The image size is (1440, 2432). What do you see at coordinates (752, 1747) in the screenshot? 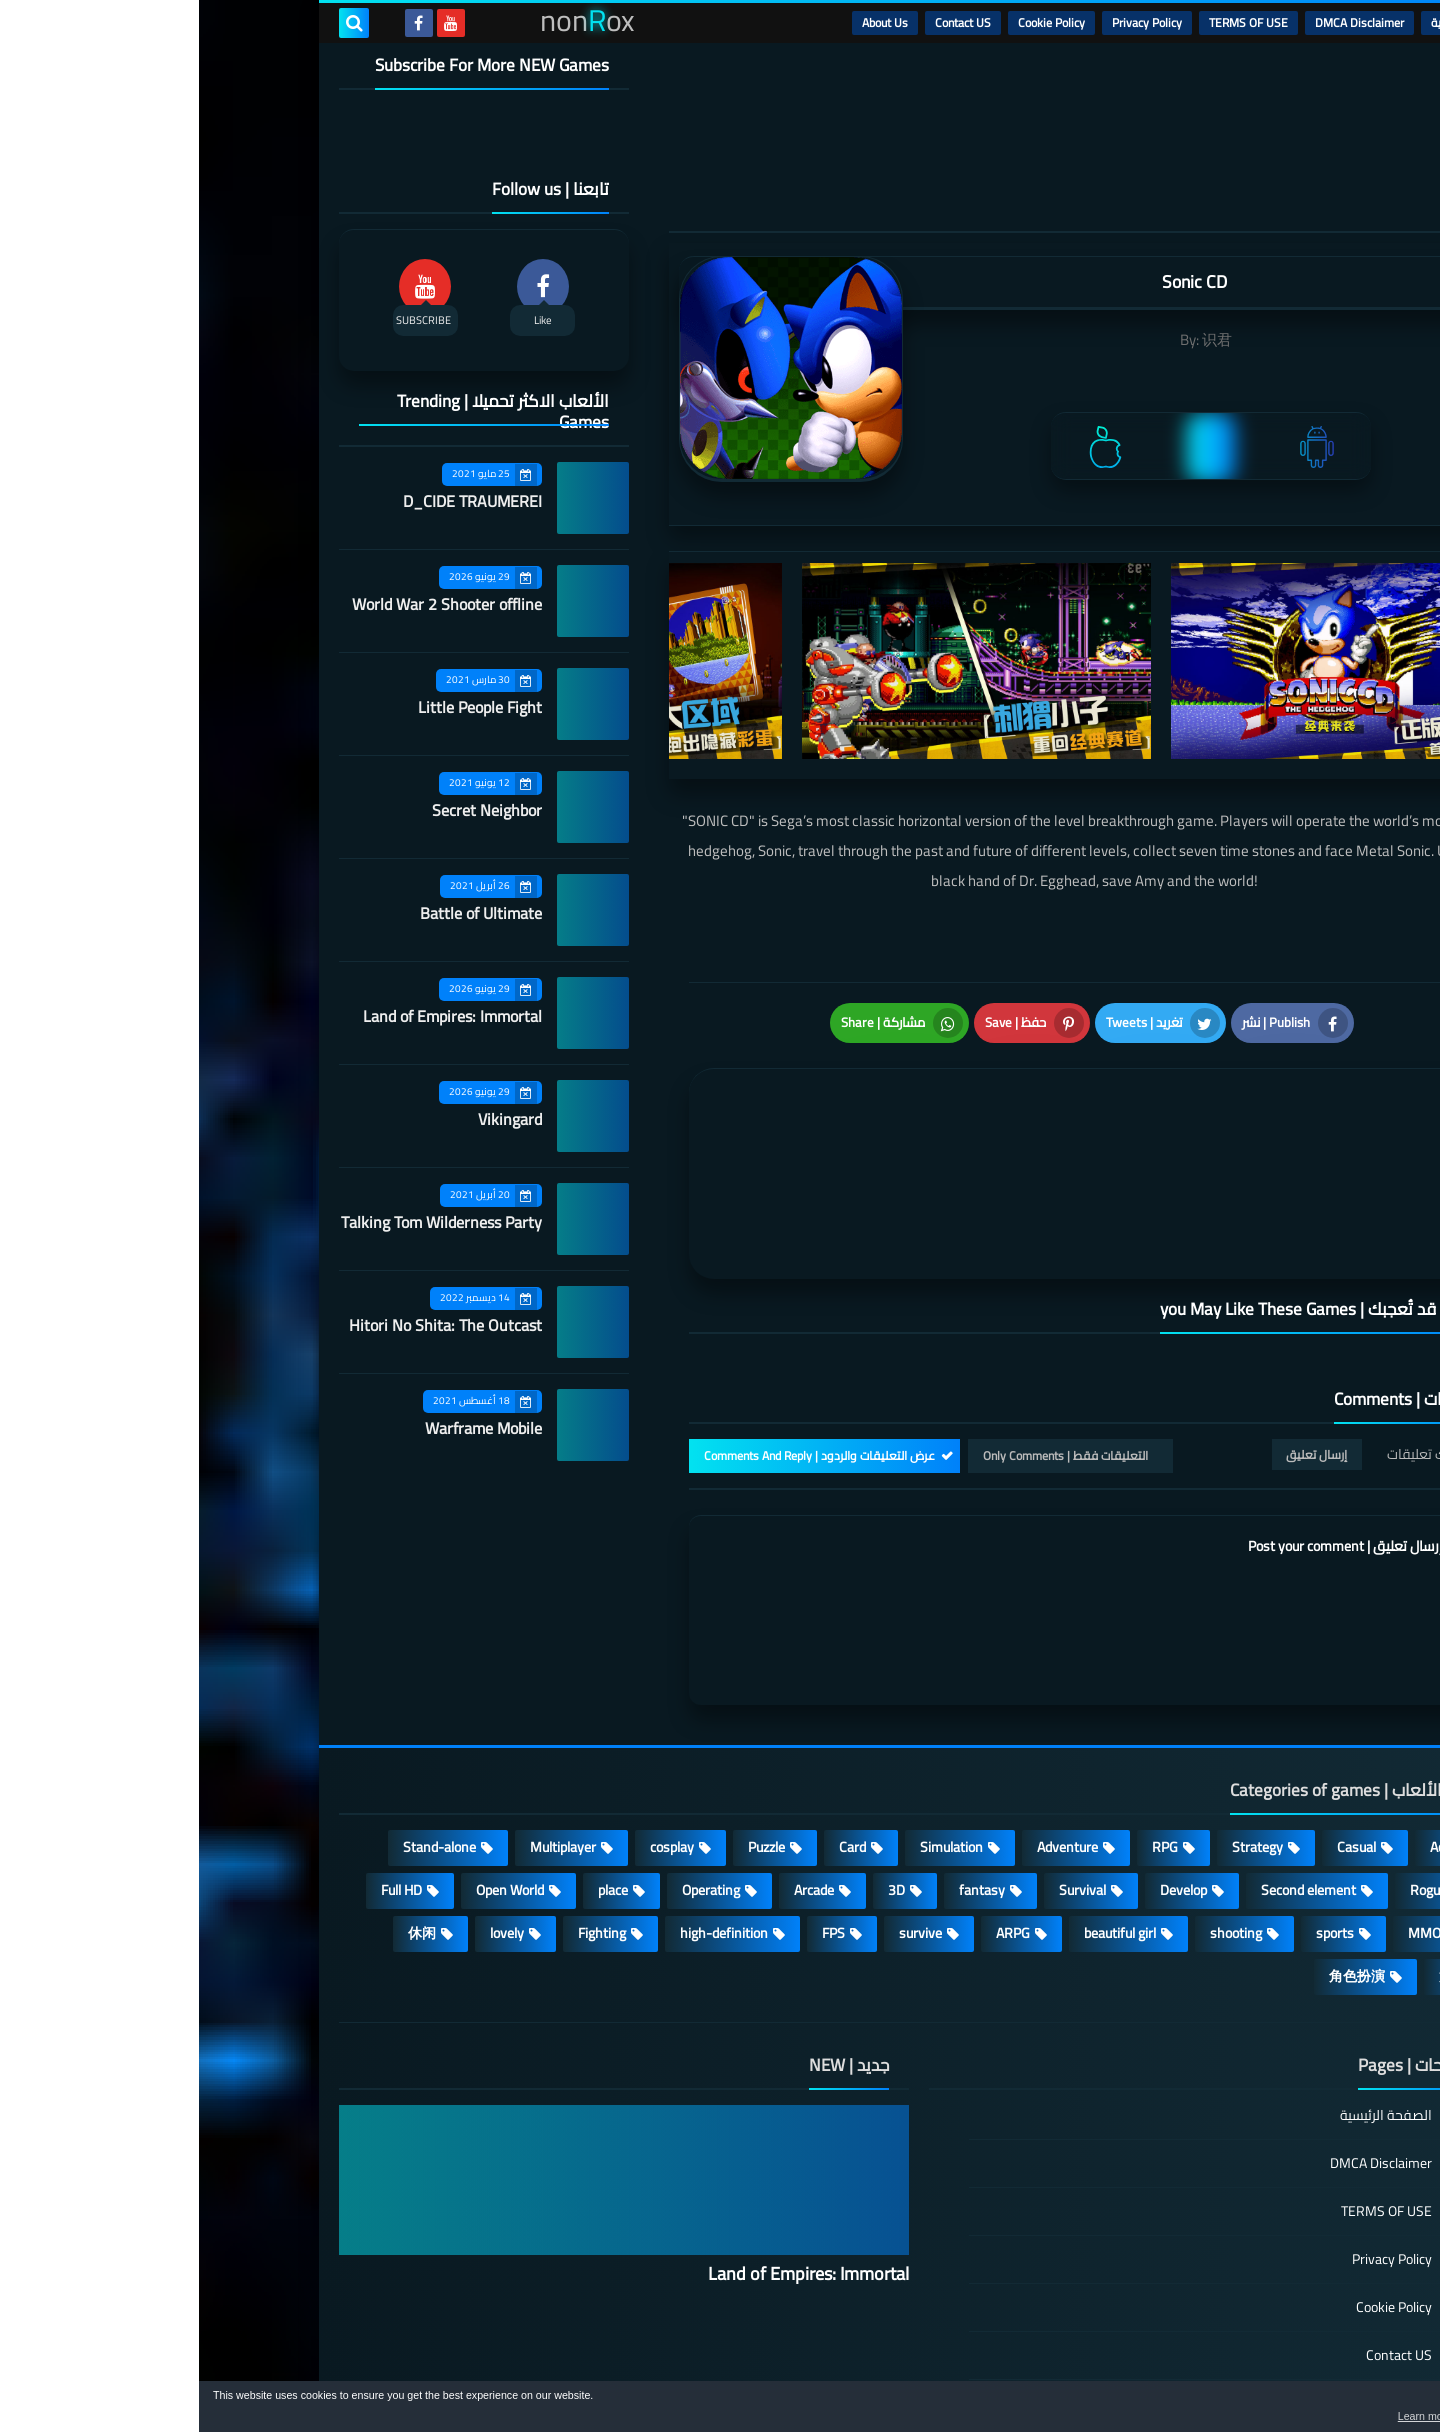
I see `Simulation` at bounding box center [752, 1747].